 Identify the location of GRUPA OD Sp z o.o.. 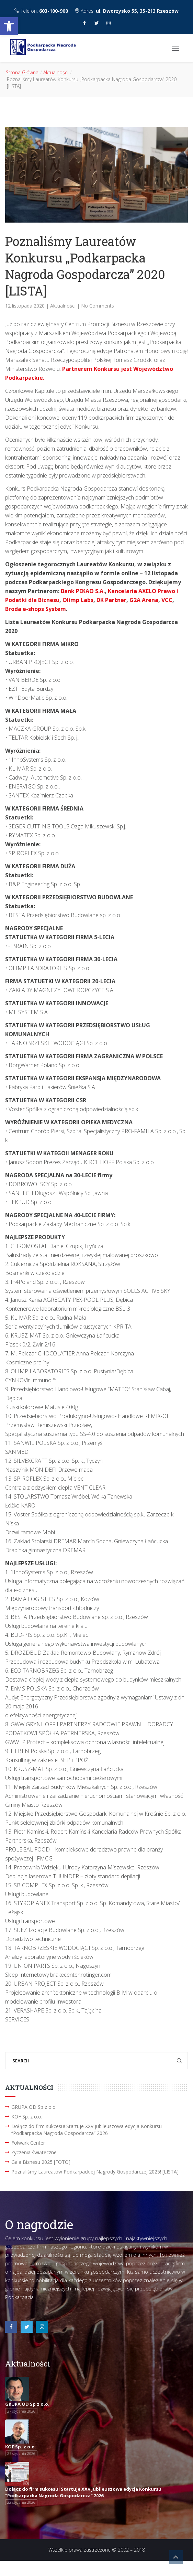
(34, 2107).